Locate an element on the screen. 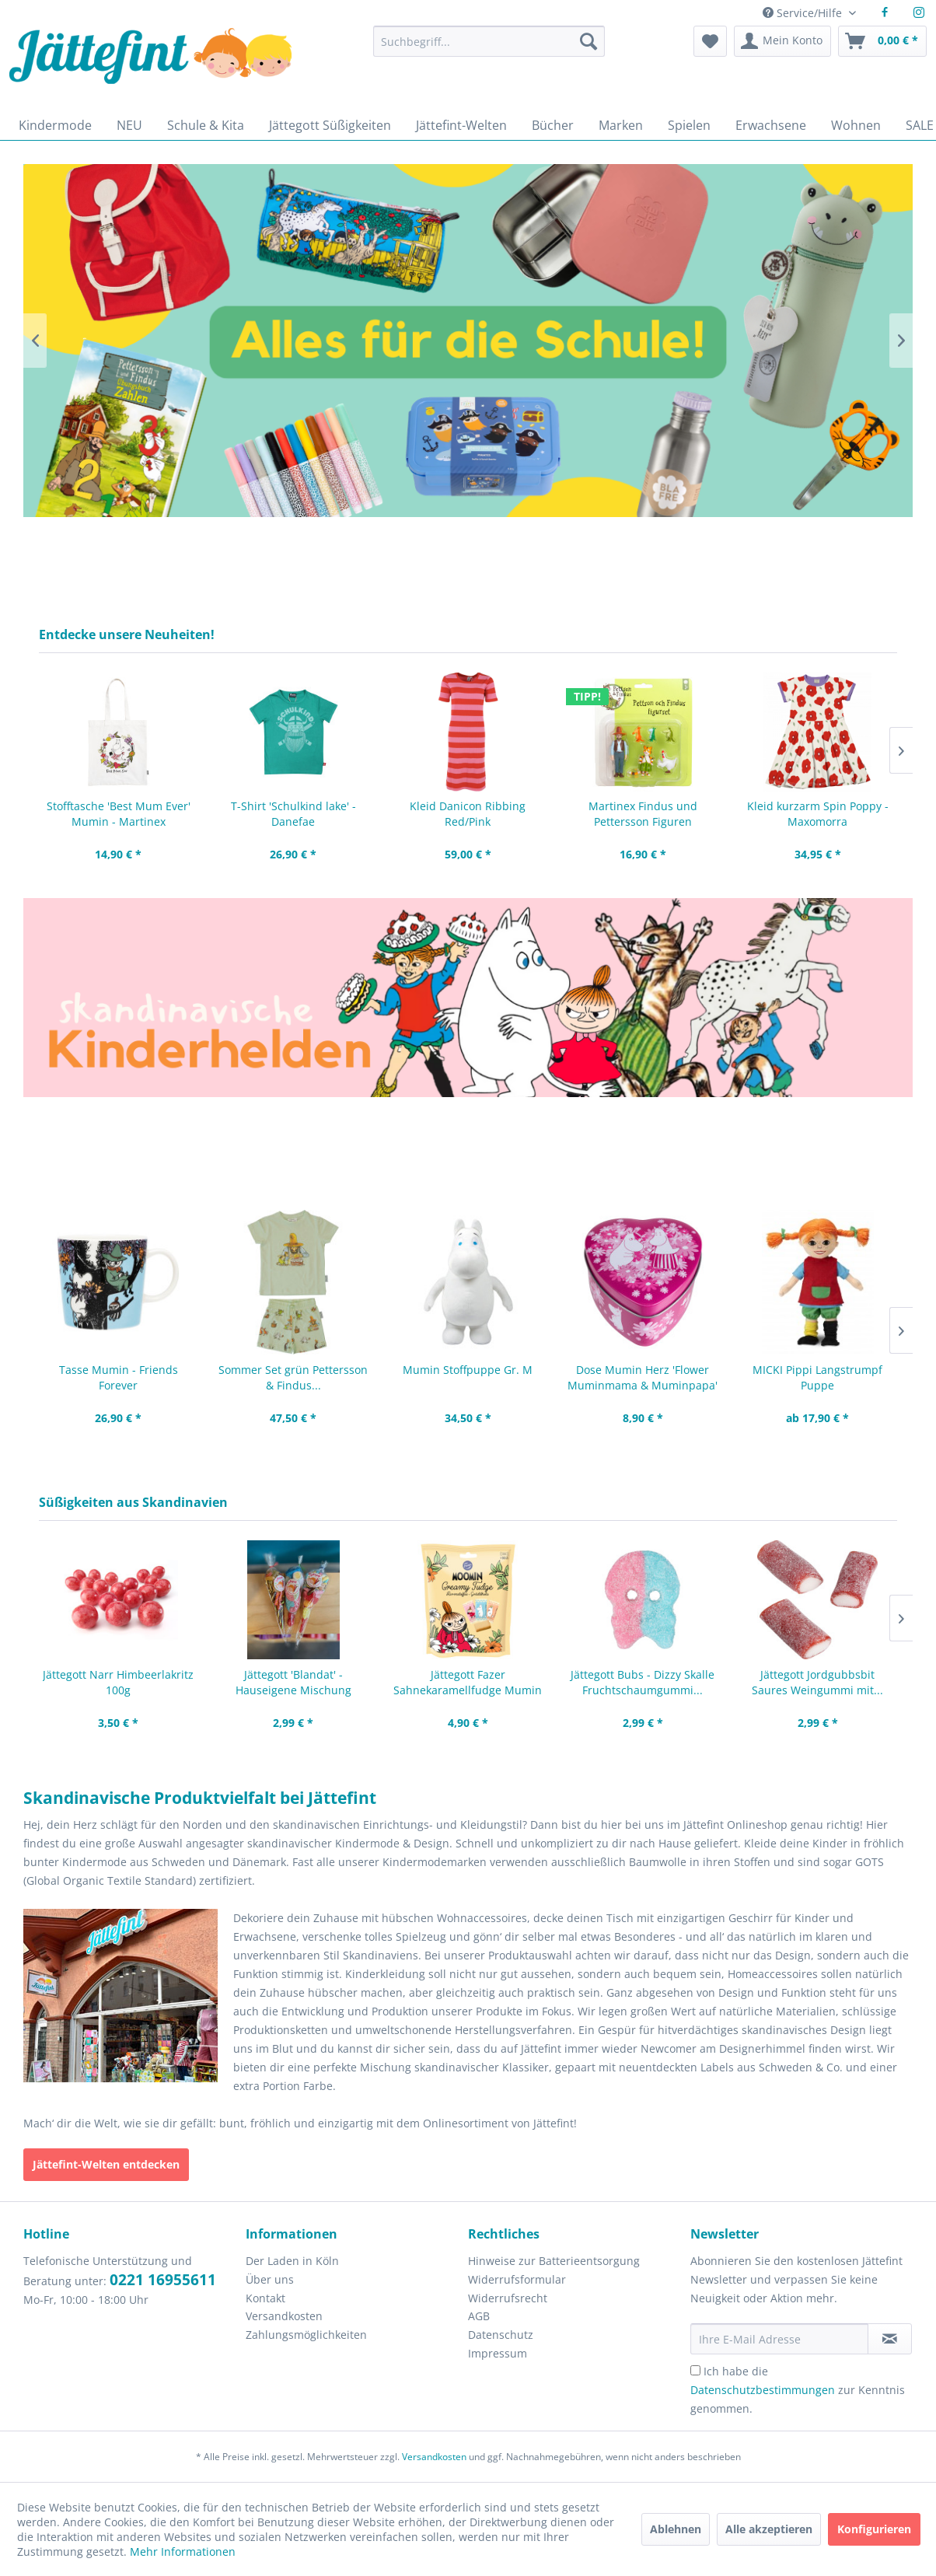  Mehr Informationen is located at coordinates (183, 2551).